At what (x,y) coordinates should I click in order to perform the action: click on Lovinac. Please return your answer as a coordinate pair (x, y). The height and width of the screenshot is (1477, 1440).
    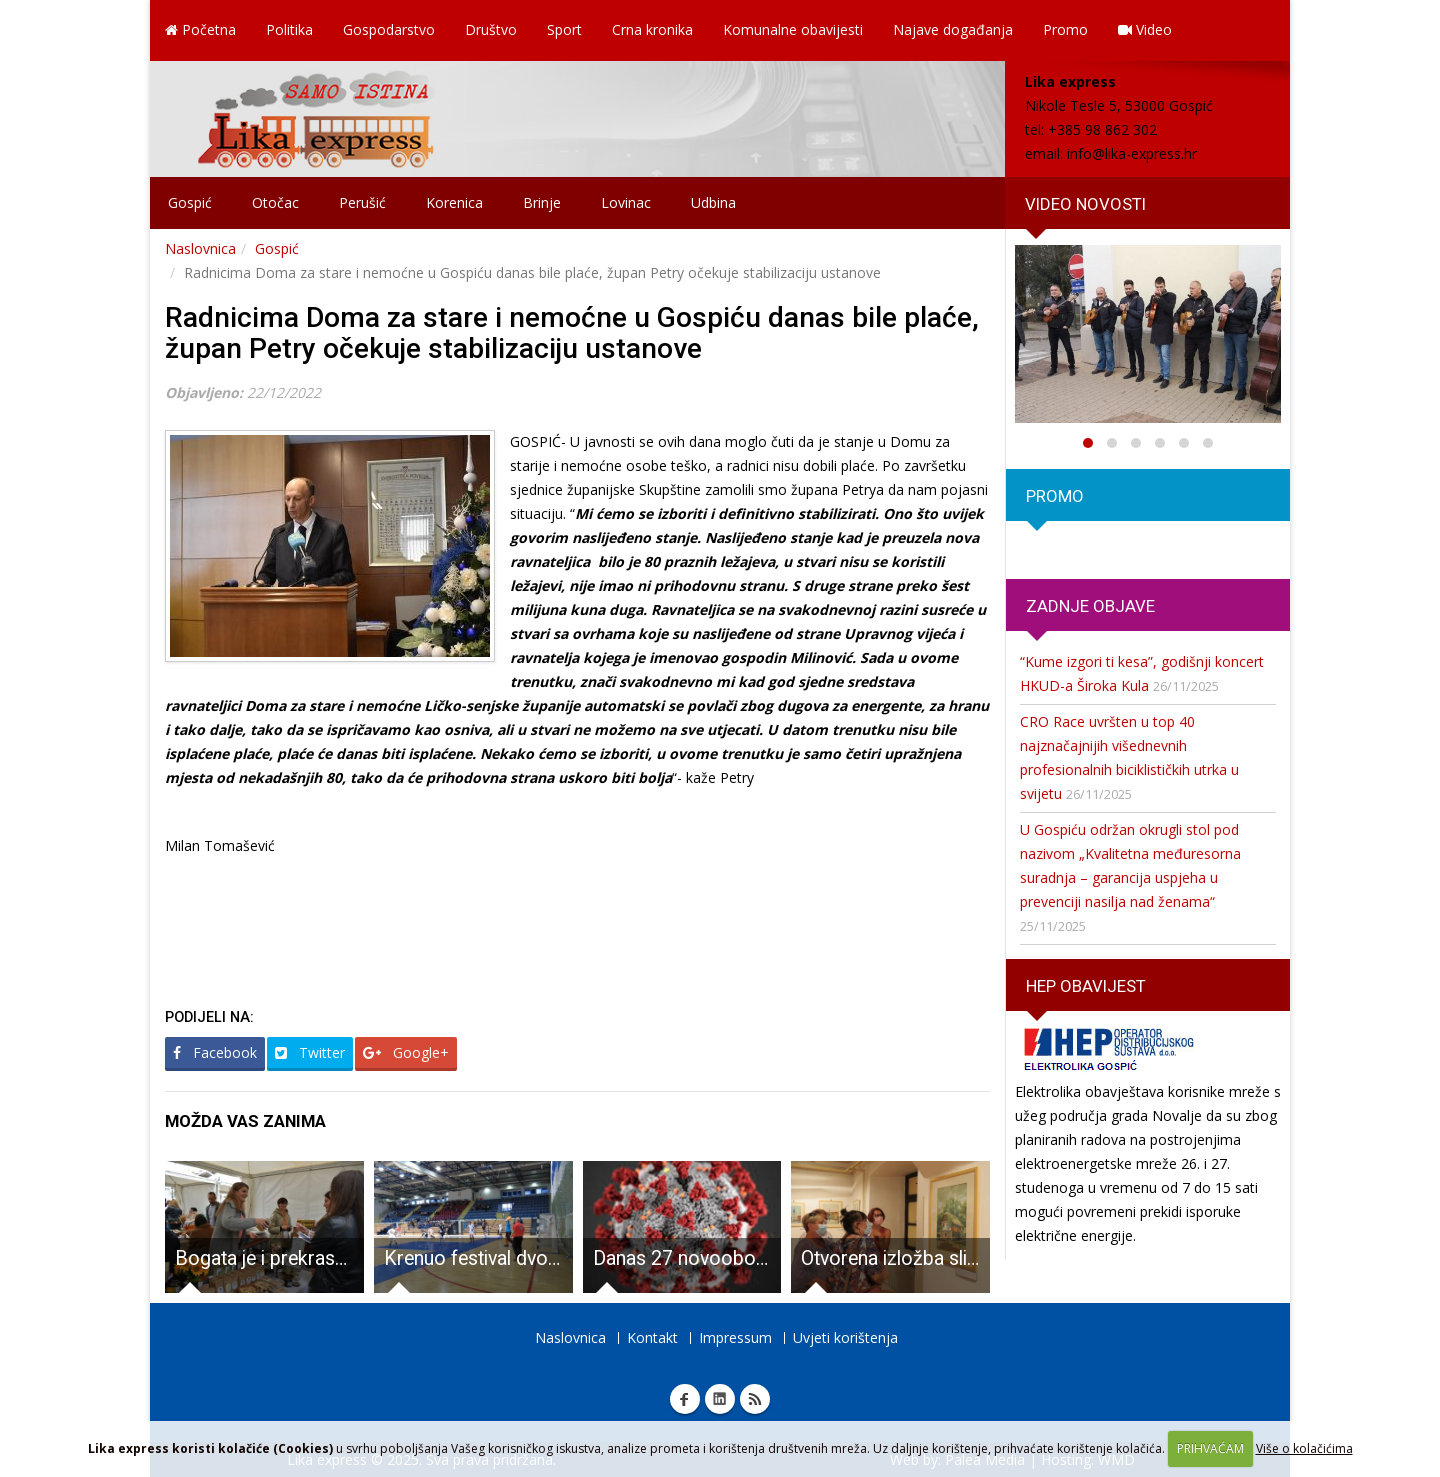
    Looking at the image, I should click on (626, 202).